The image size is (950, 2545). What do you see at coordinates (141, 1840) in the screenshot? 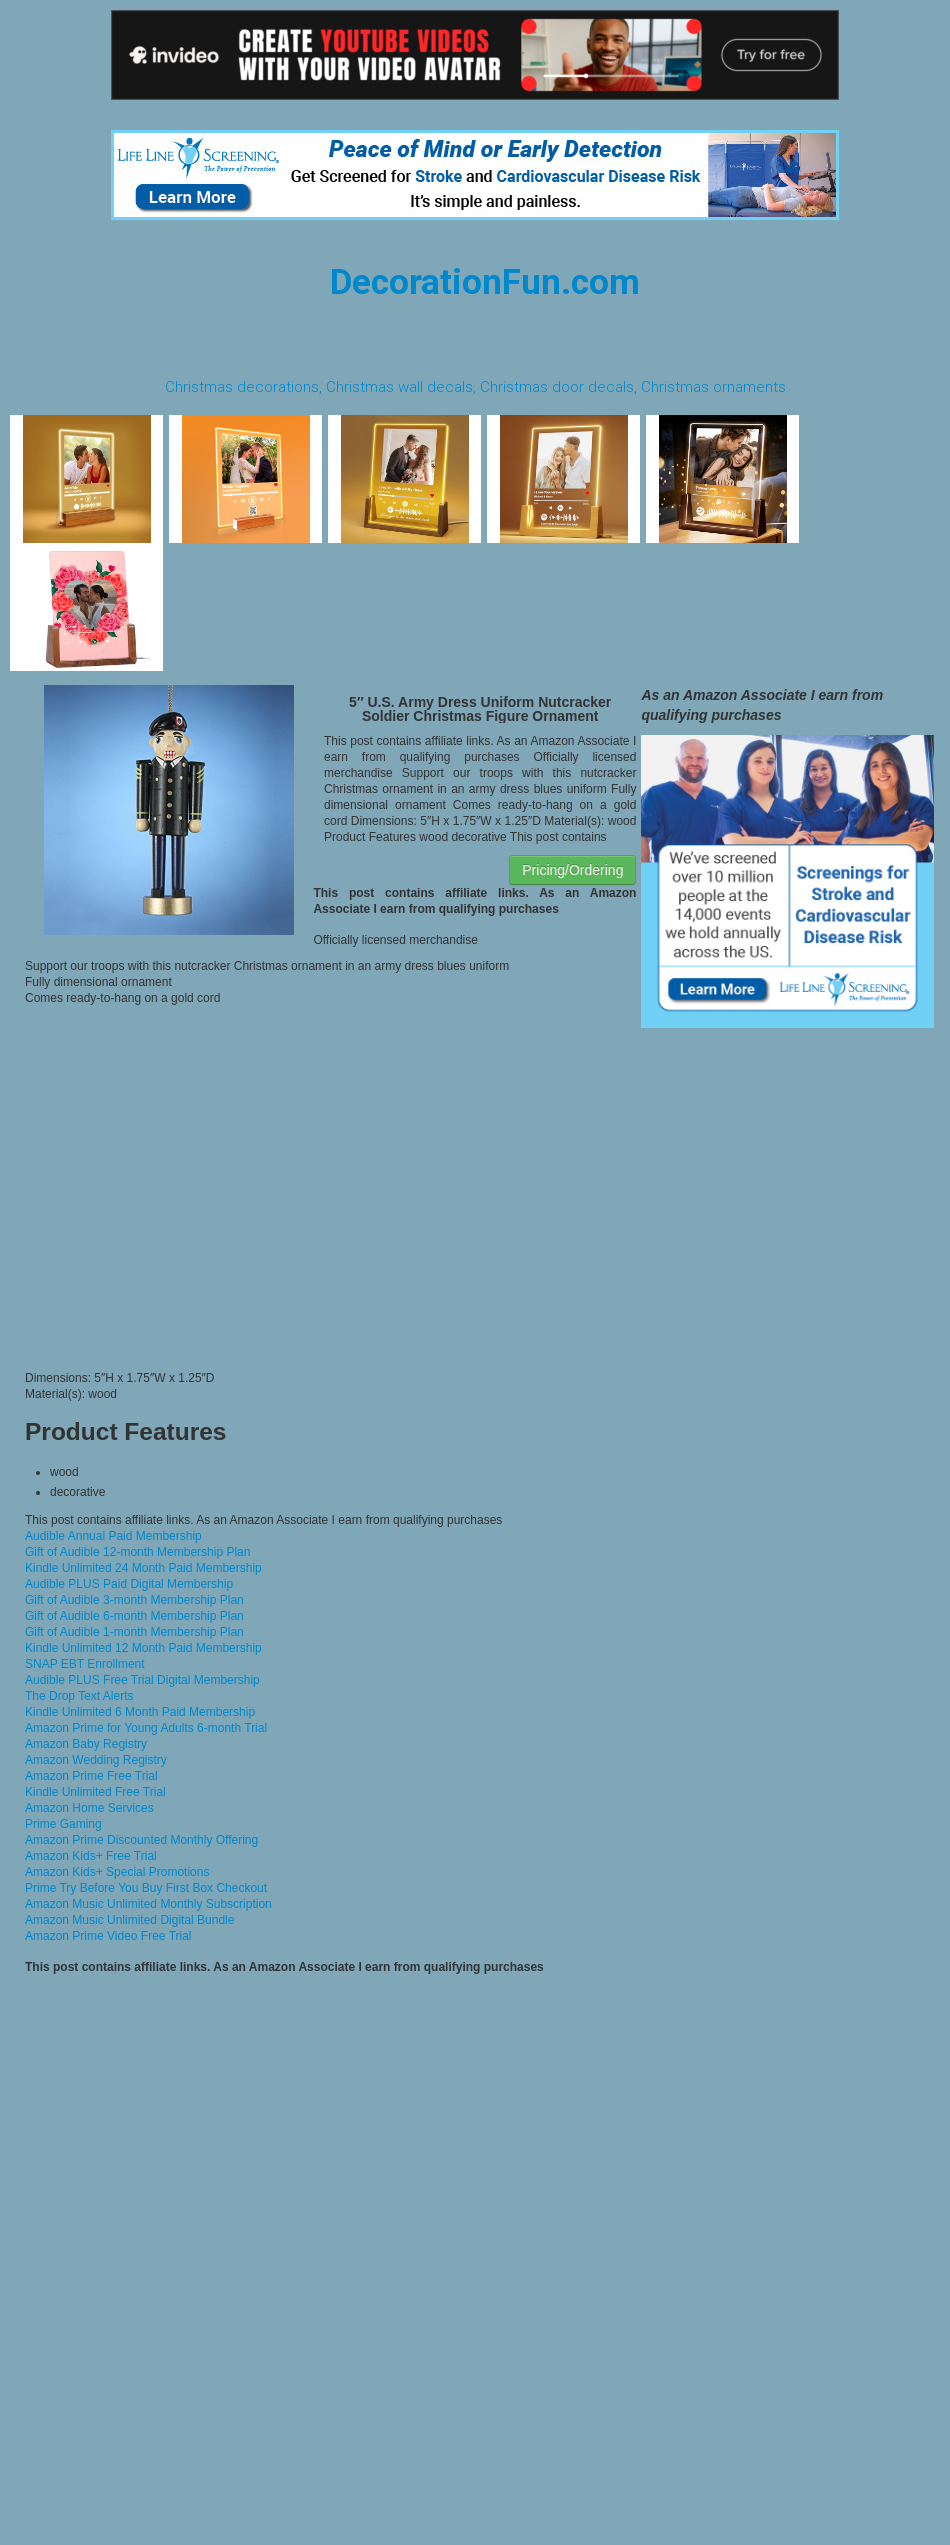
I see `Amazon Prime Discounted Monthly Offering` at bounding box center [141, 1840].